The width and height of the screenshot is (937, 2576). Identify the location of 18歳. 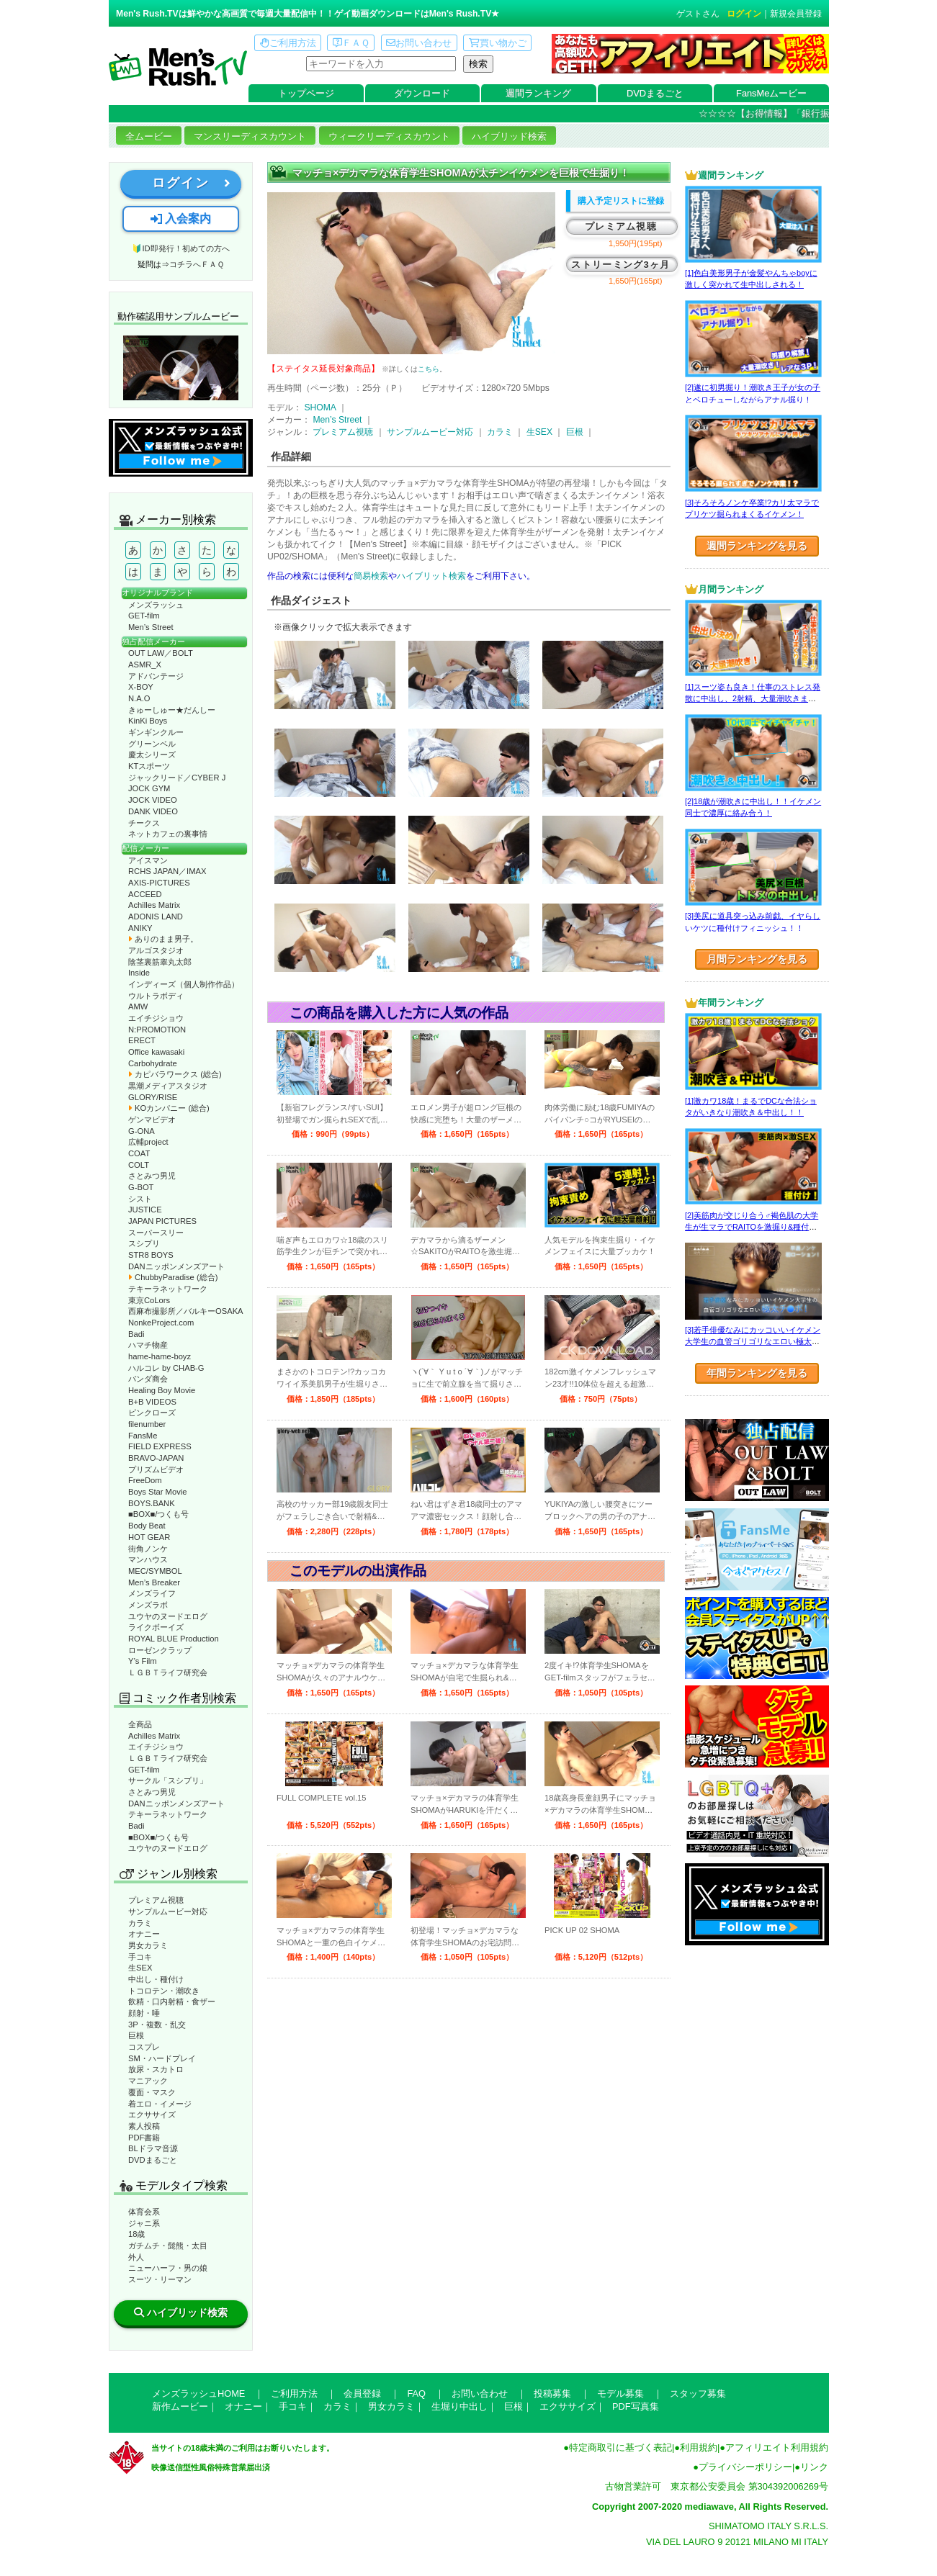
(136, 2234).